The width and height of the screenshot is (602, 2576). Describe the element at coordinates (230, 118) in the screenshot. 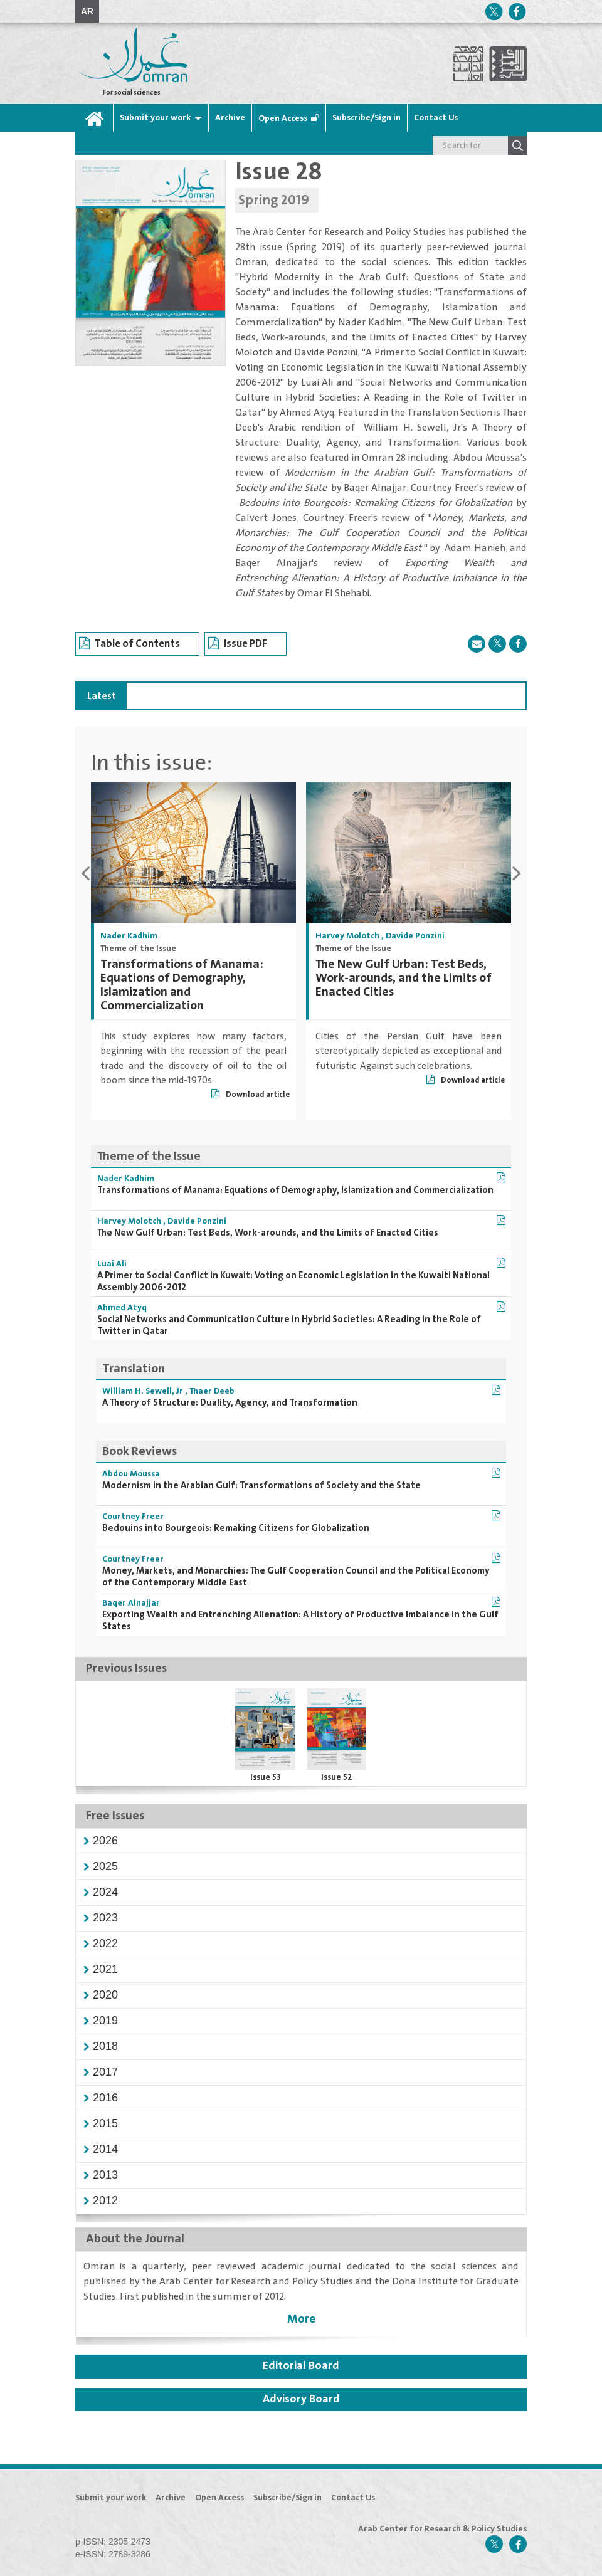

I see `Archive` at that location.